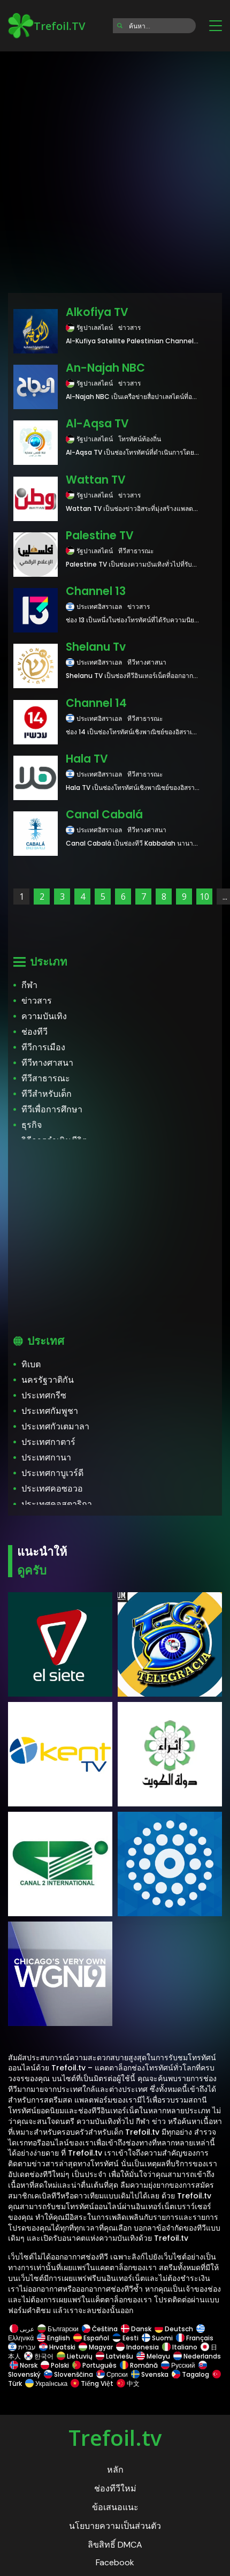 This screenshot has height=2576, width=230. Describe the element at coordinates (204, 896) in the screenshot. I see `10` at that location.